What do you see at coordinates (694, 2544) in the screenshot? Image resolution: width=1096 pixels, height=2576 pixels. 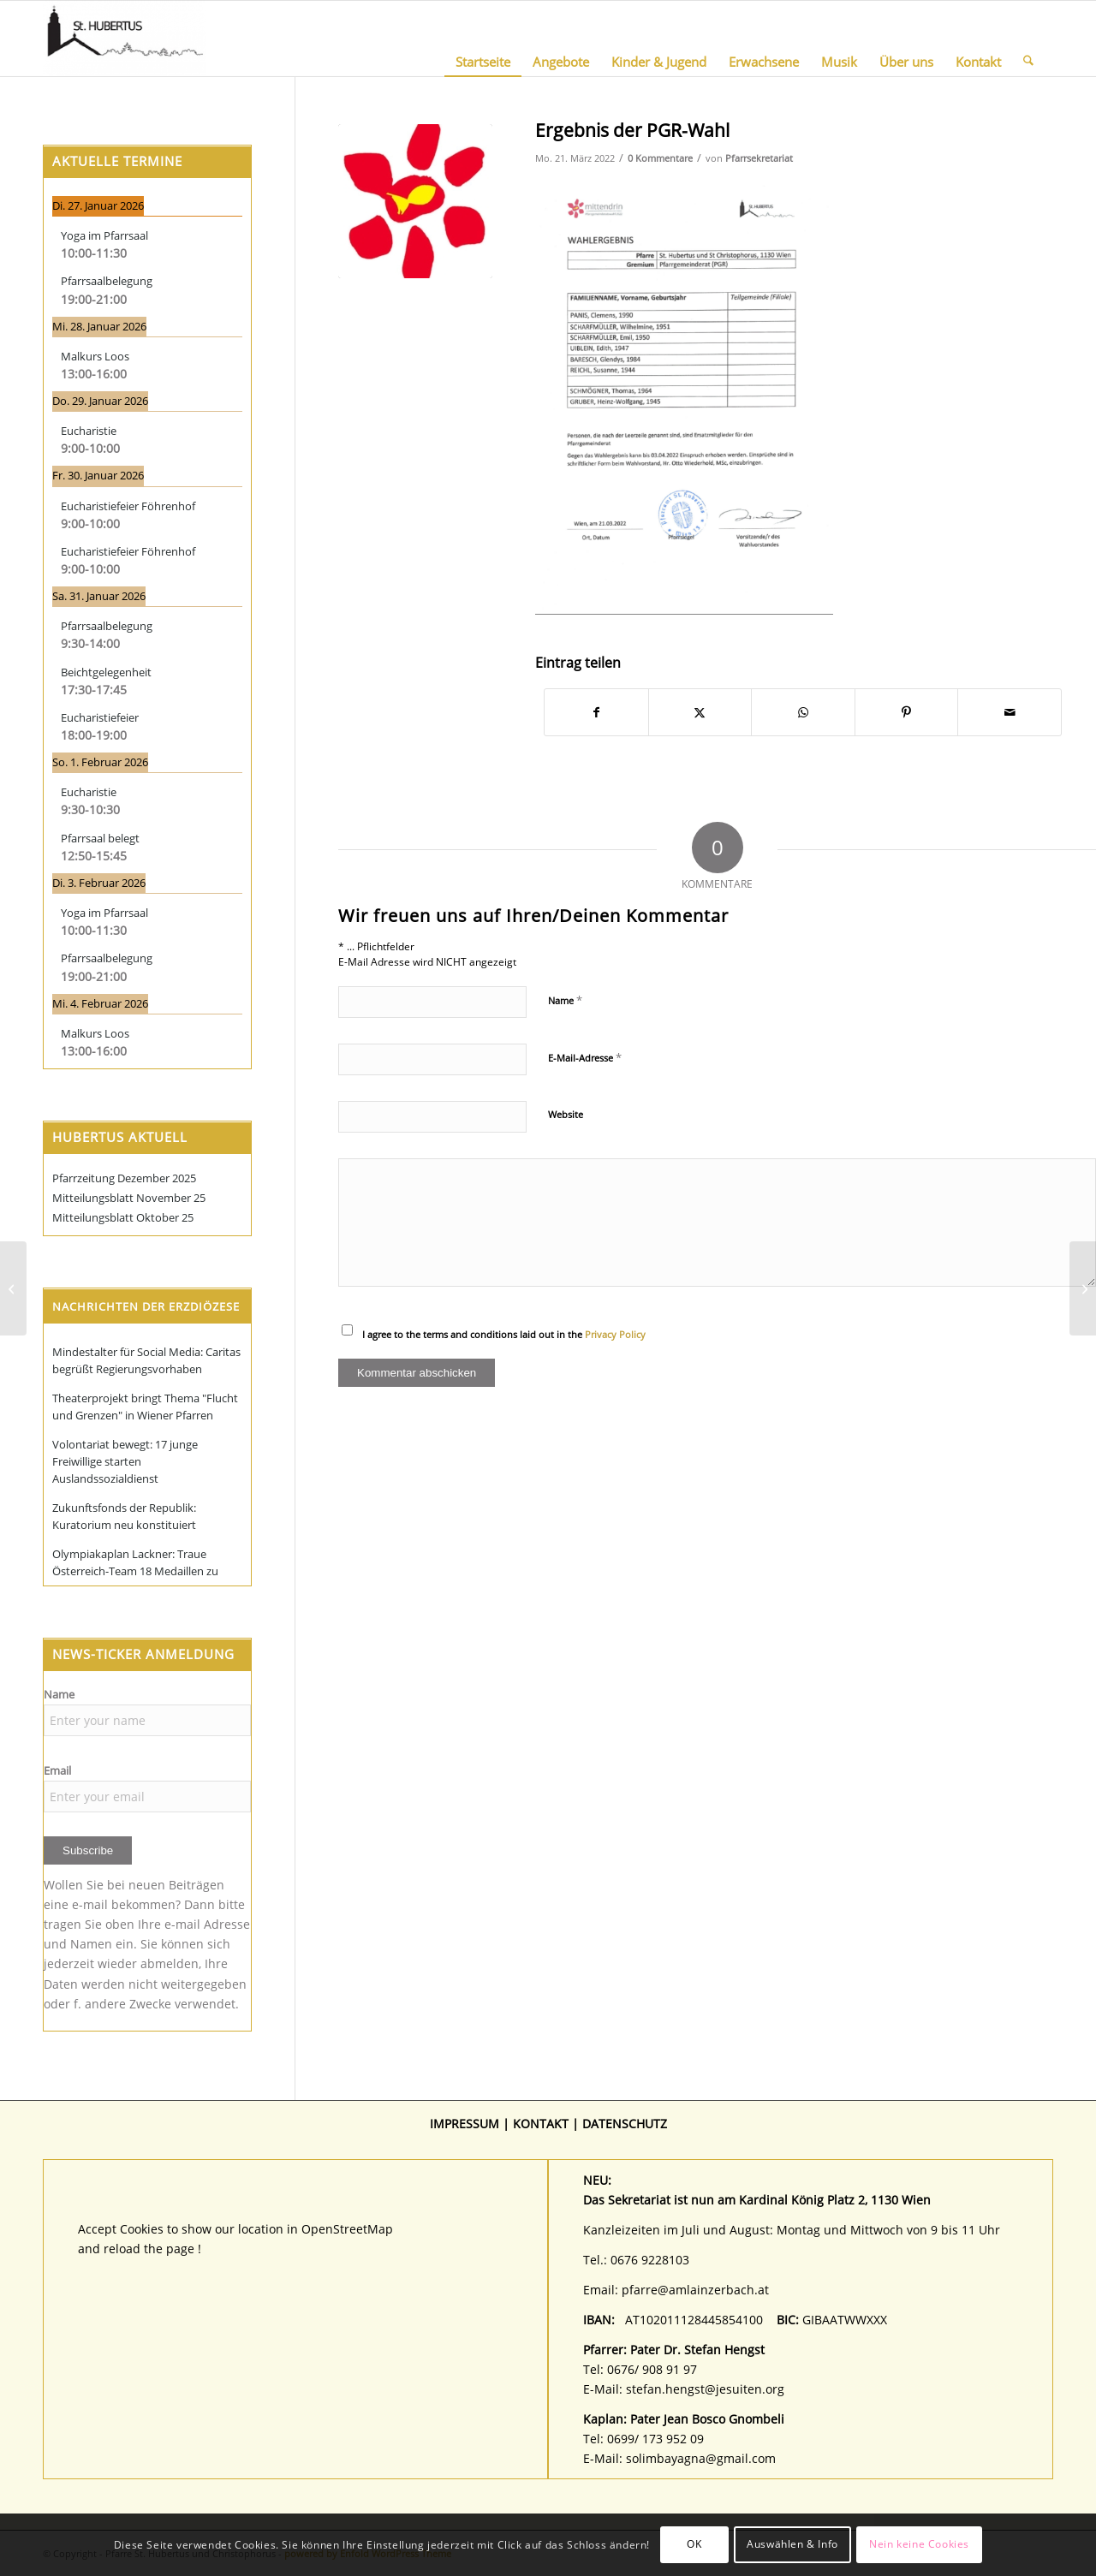 I see `OK` at bounding box center [694, 2544].